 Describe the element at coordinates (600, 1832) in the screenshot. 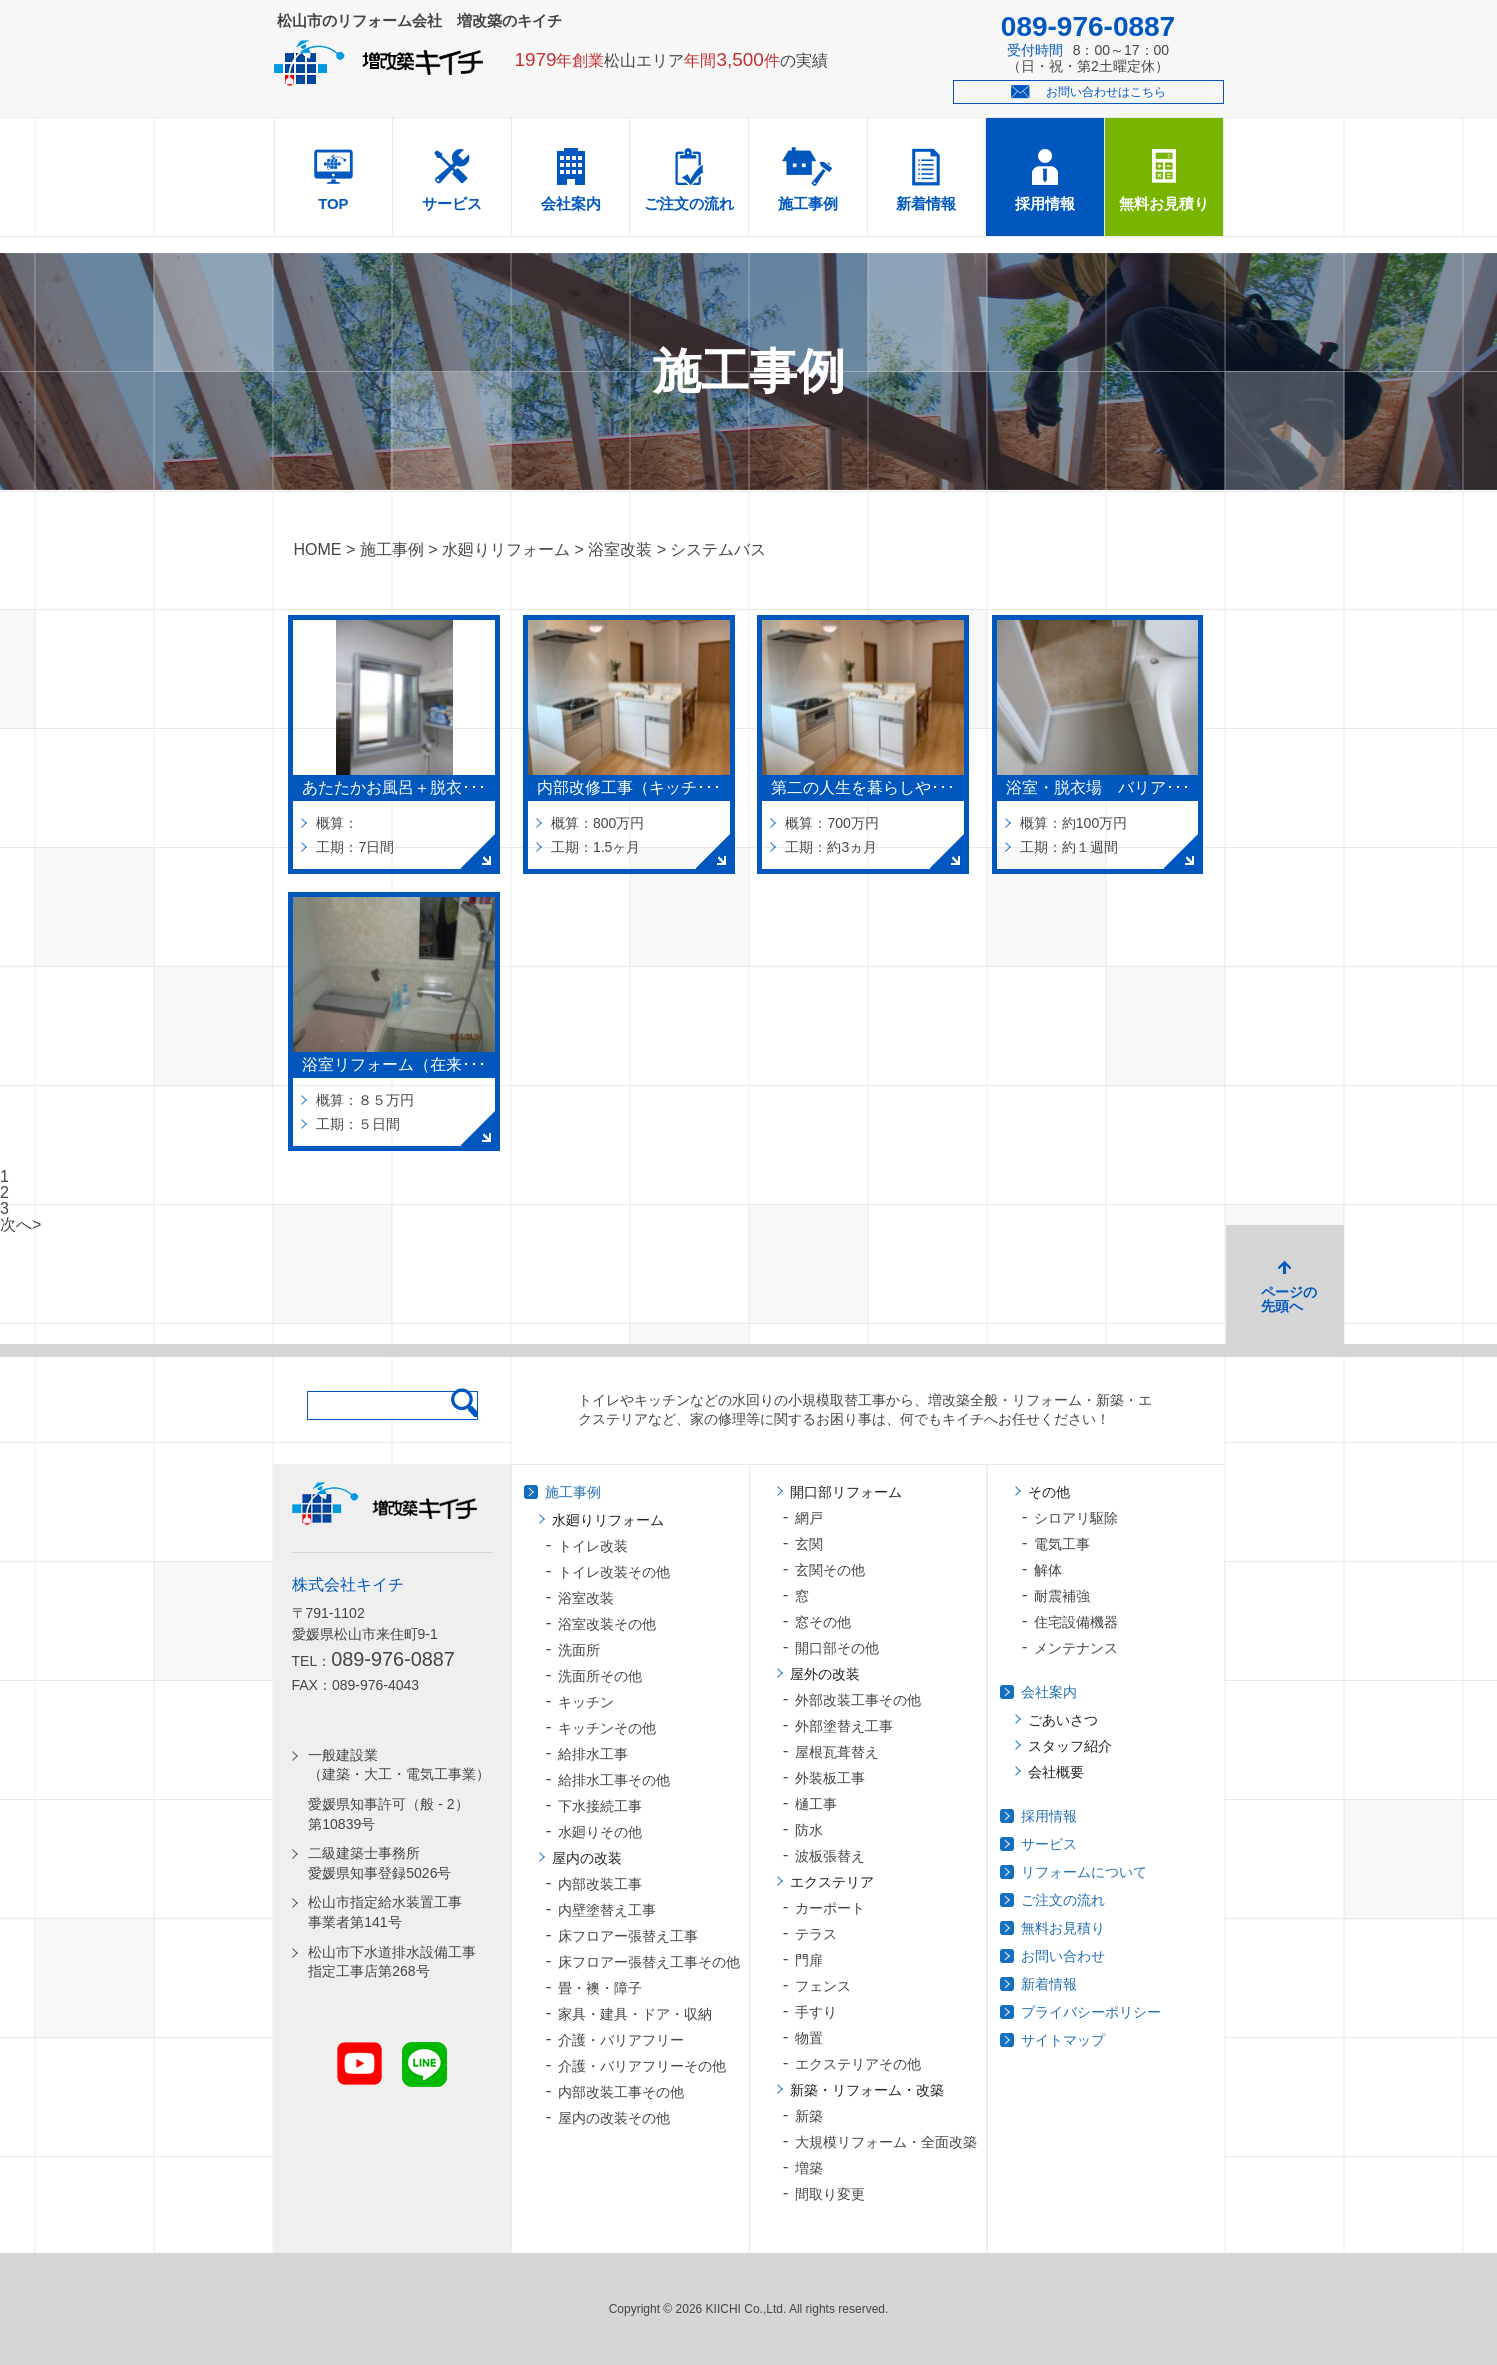

I see `水廻りその他` at that location.